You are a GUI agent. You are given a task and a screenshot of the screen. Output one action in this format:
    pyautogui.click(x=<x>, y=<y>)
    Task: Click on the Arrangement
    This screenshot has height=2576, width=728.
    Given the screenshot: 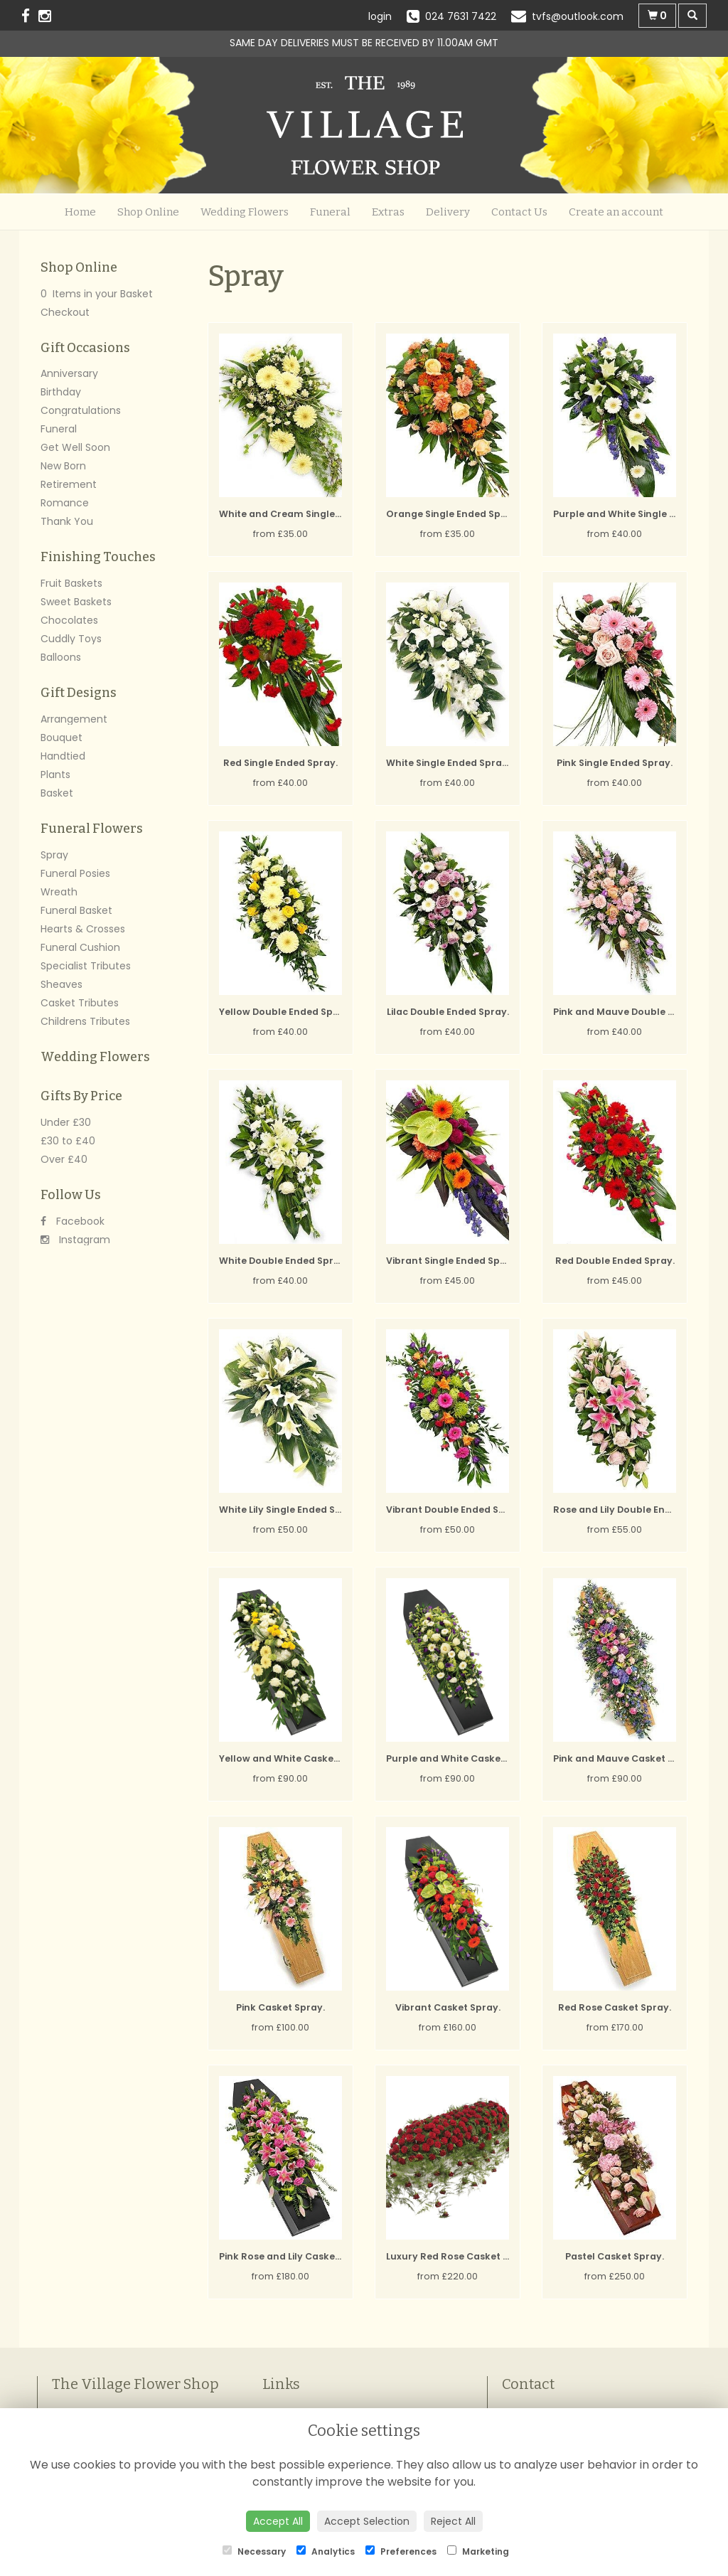 What is the action you would take?
    pyautogui.click(x=74, y=719)
    